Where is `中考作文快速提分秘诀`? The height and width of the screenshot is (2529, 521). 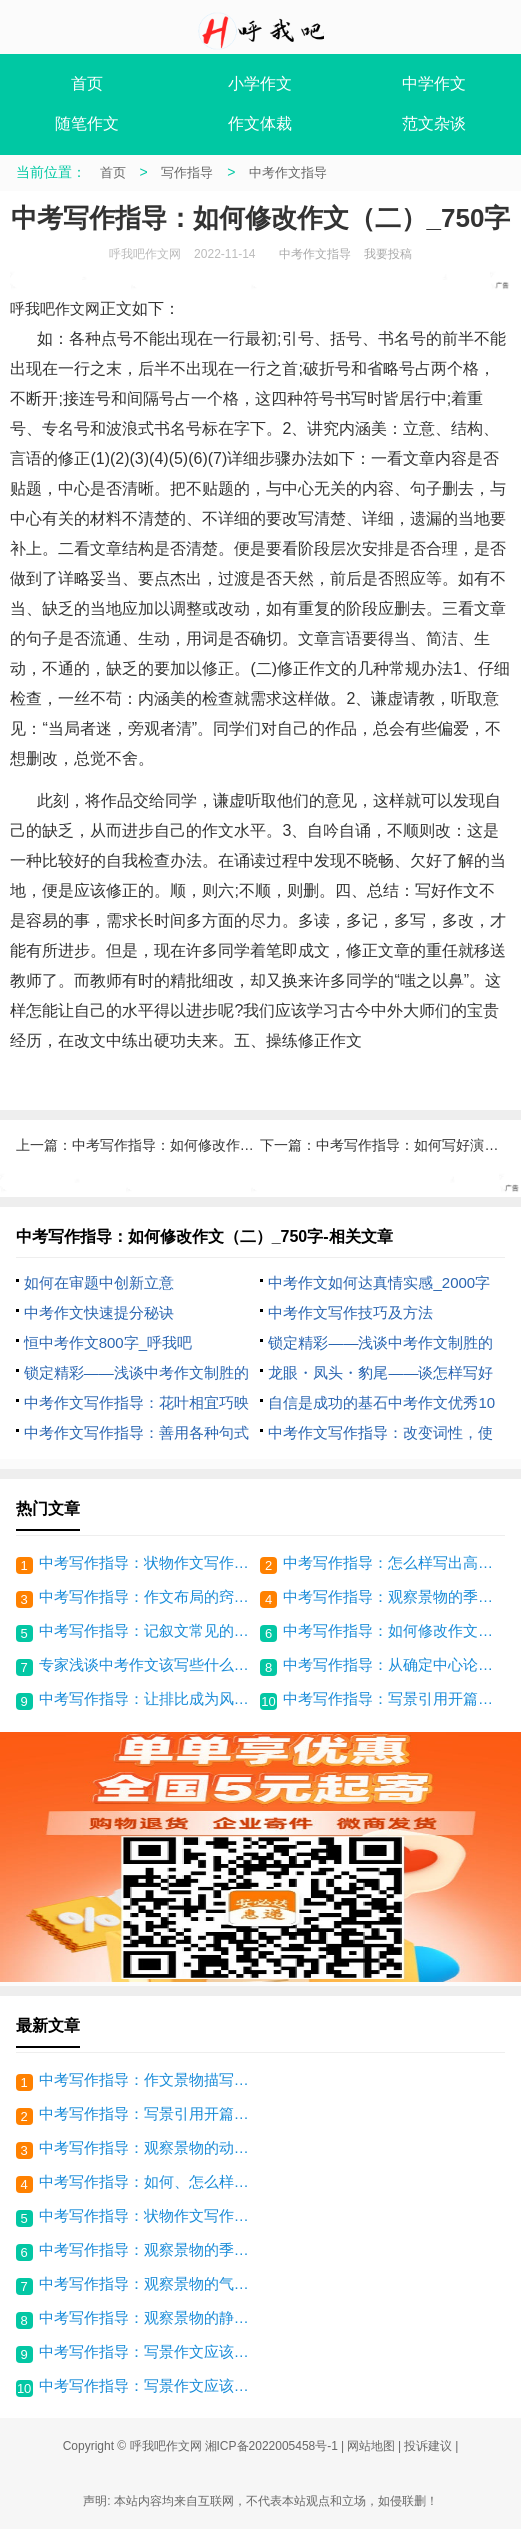 中考作文快速提分秘诀 is located at coordinates (99, 1312).